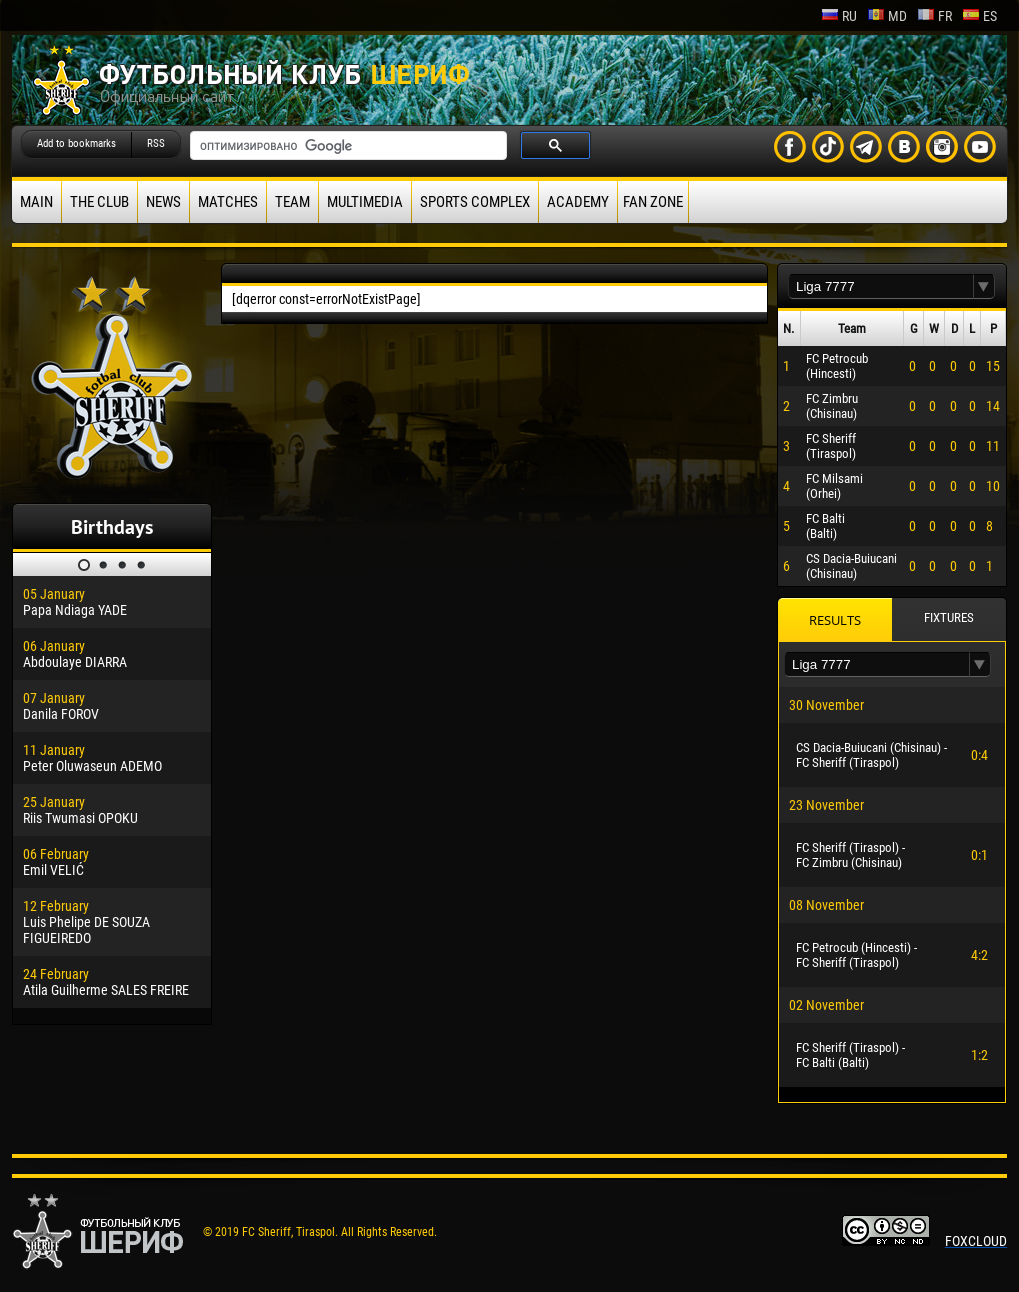 The height and width of the screenshot is (1292, 1019). What do you see at coordinates (99, 202) in the screenshot?
I see `The Club` at bounding box center [99, 202].